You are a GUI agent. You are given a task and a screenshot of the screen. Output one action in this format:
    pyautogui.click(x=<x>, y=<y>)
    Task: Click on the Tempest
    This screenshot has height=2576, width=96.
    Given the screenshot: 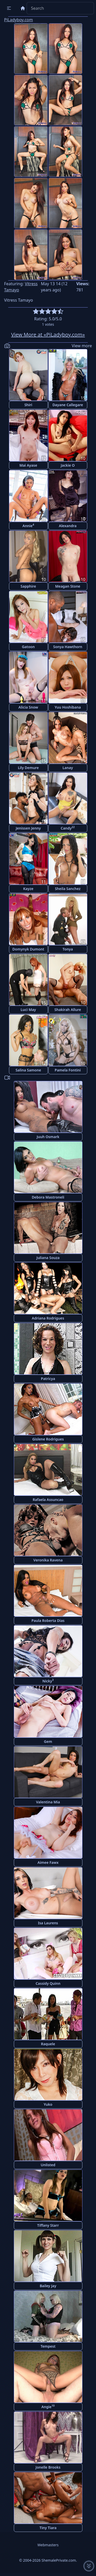 What is the action you would take?
    pyautogui.click(x=47, y=2346)
    